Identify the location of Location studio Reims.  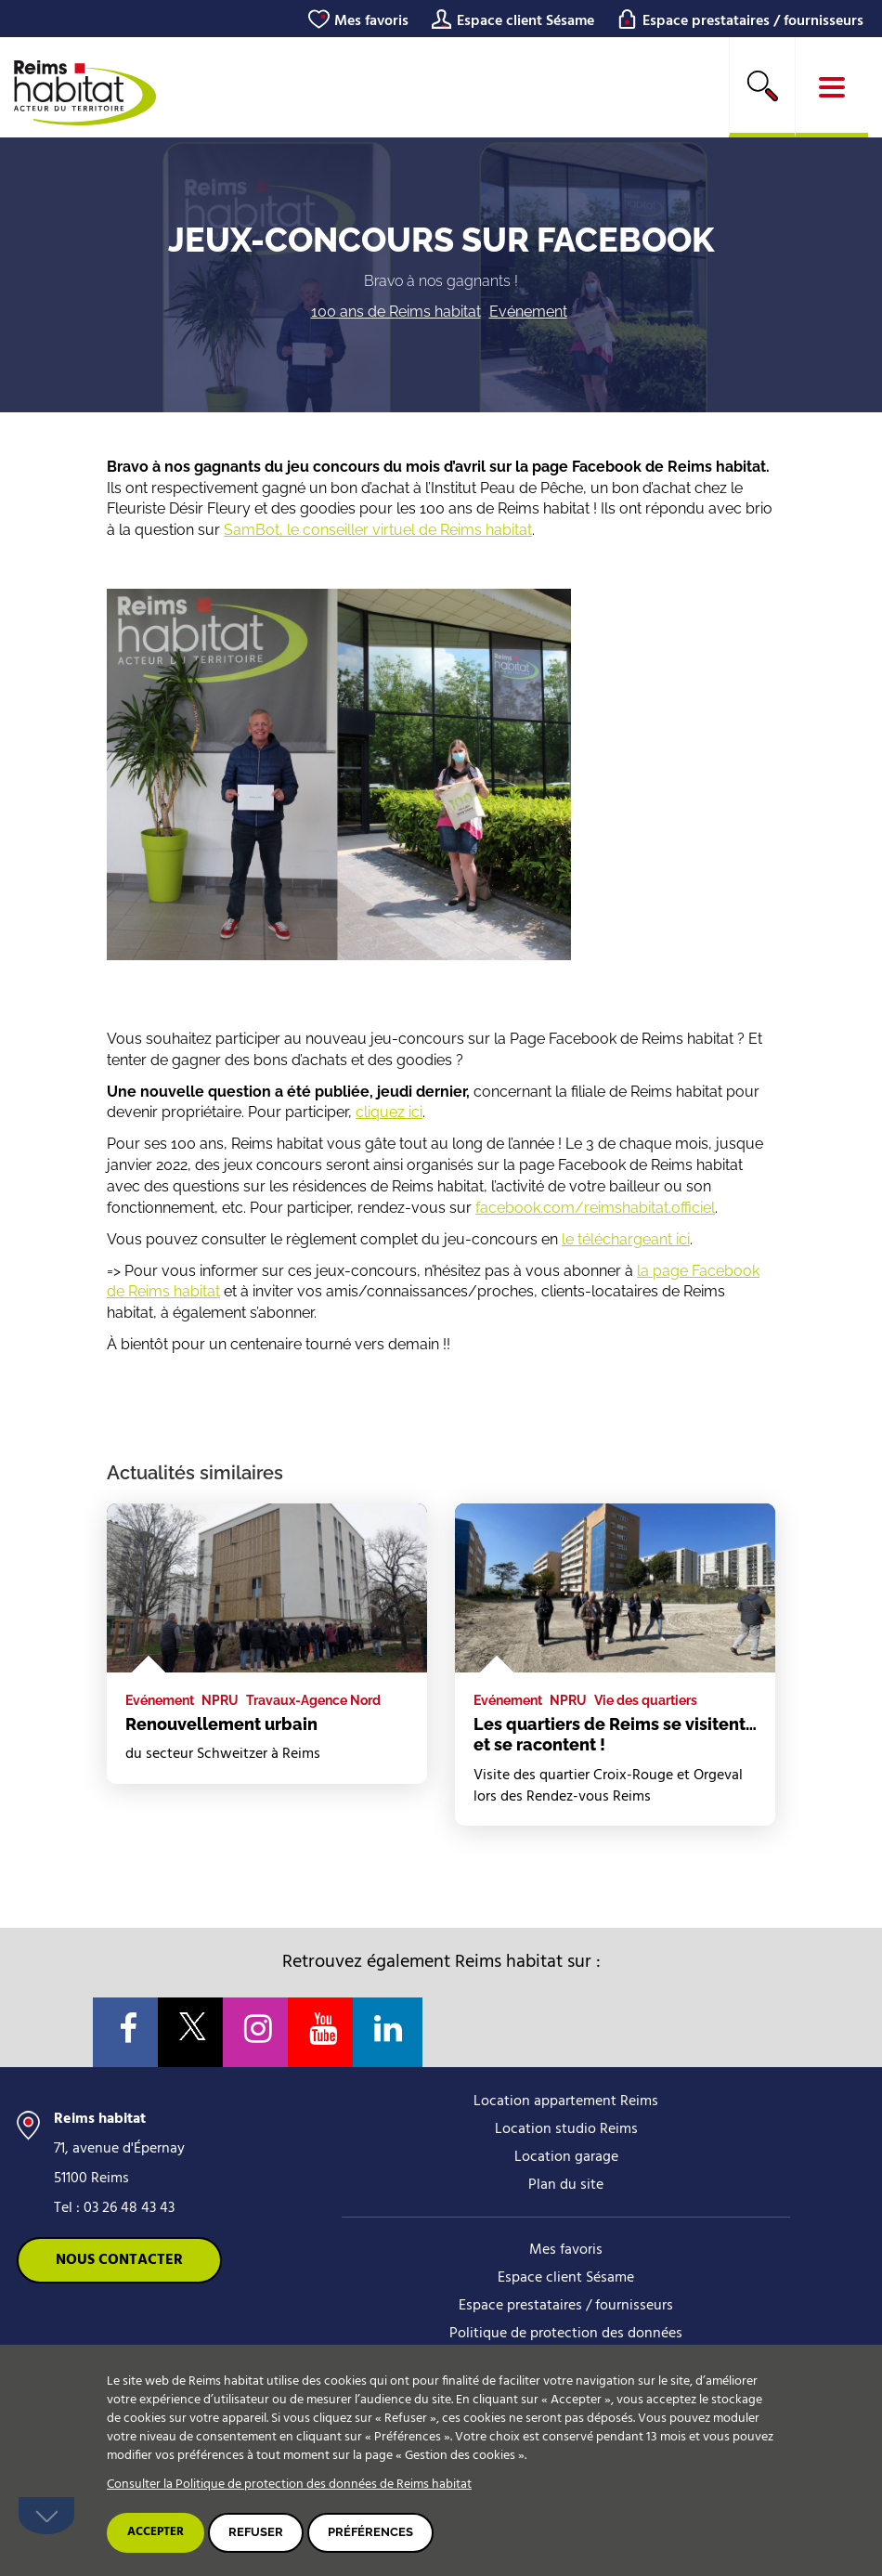
(566, 2129).